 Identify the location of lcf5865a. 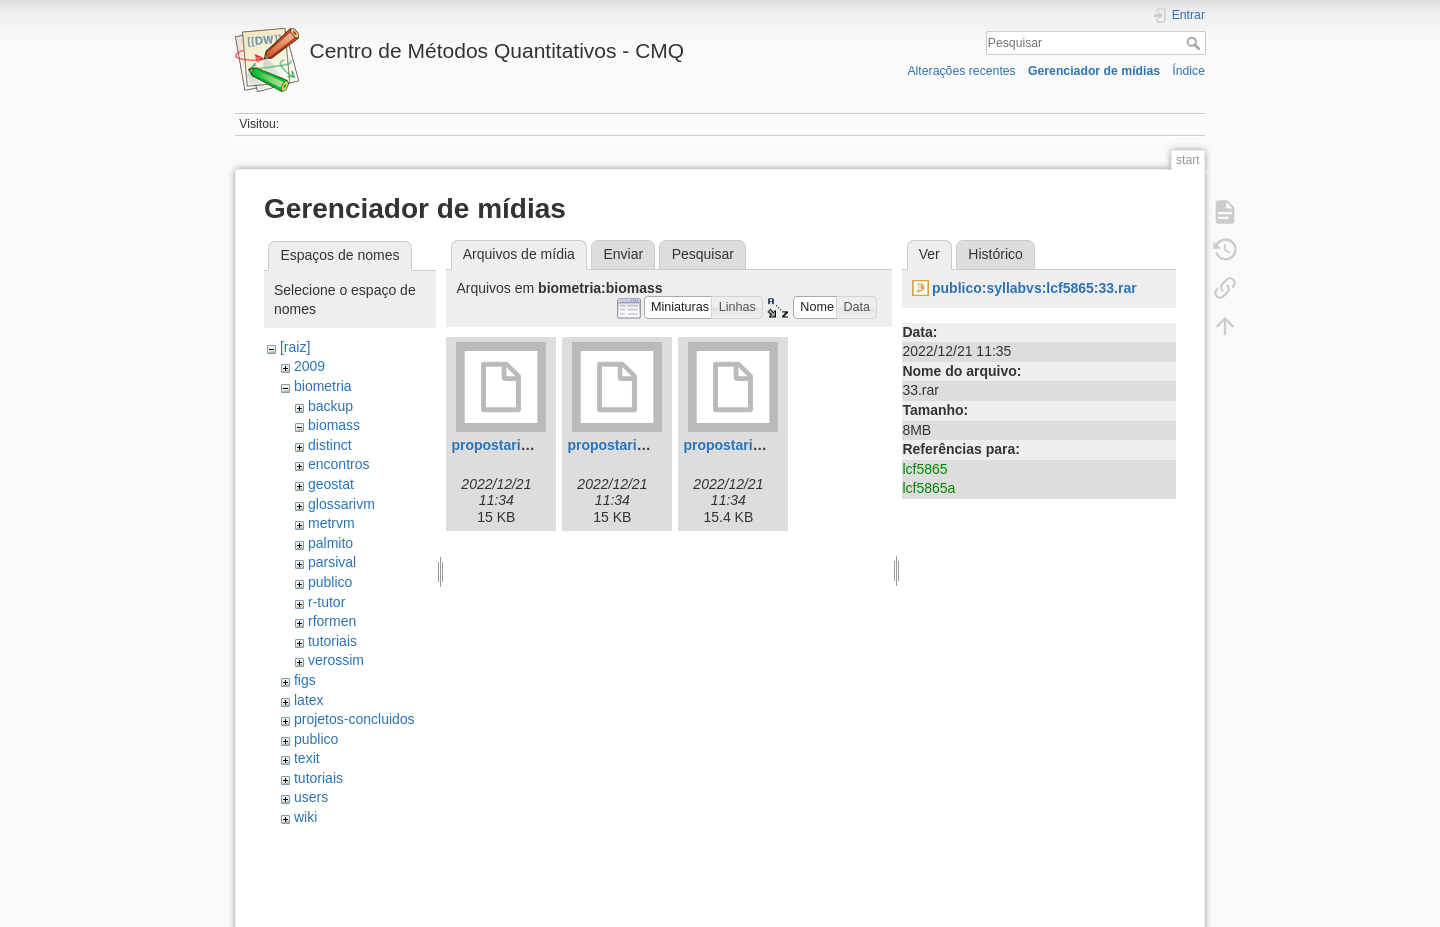
(928, 488).